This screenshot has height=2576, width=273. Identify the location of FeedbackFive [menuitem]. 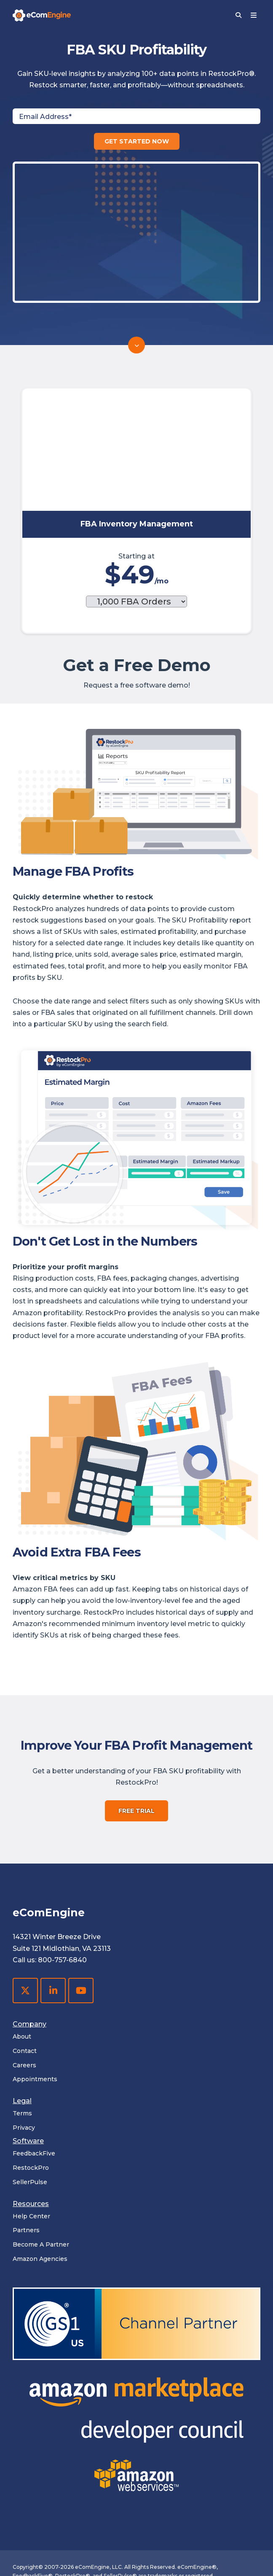
(34, 2075).